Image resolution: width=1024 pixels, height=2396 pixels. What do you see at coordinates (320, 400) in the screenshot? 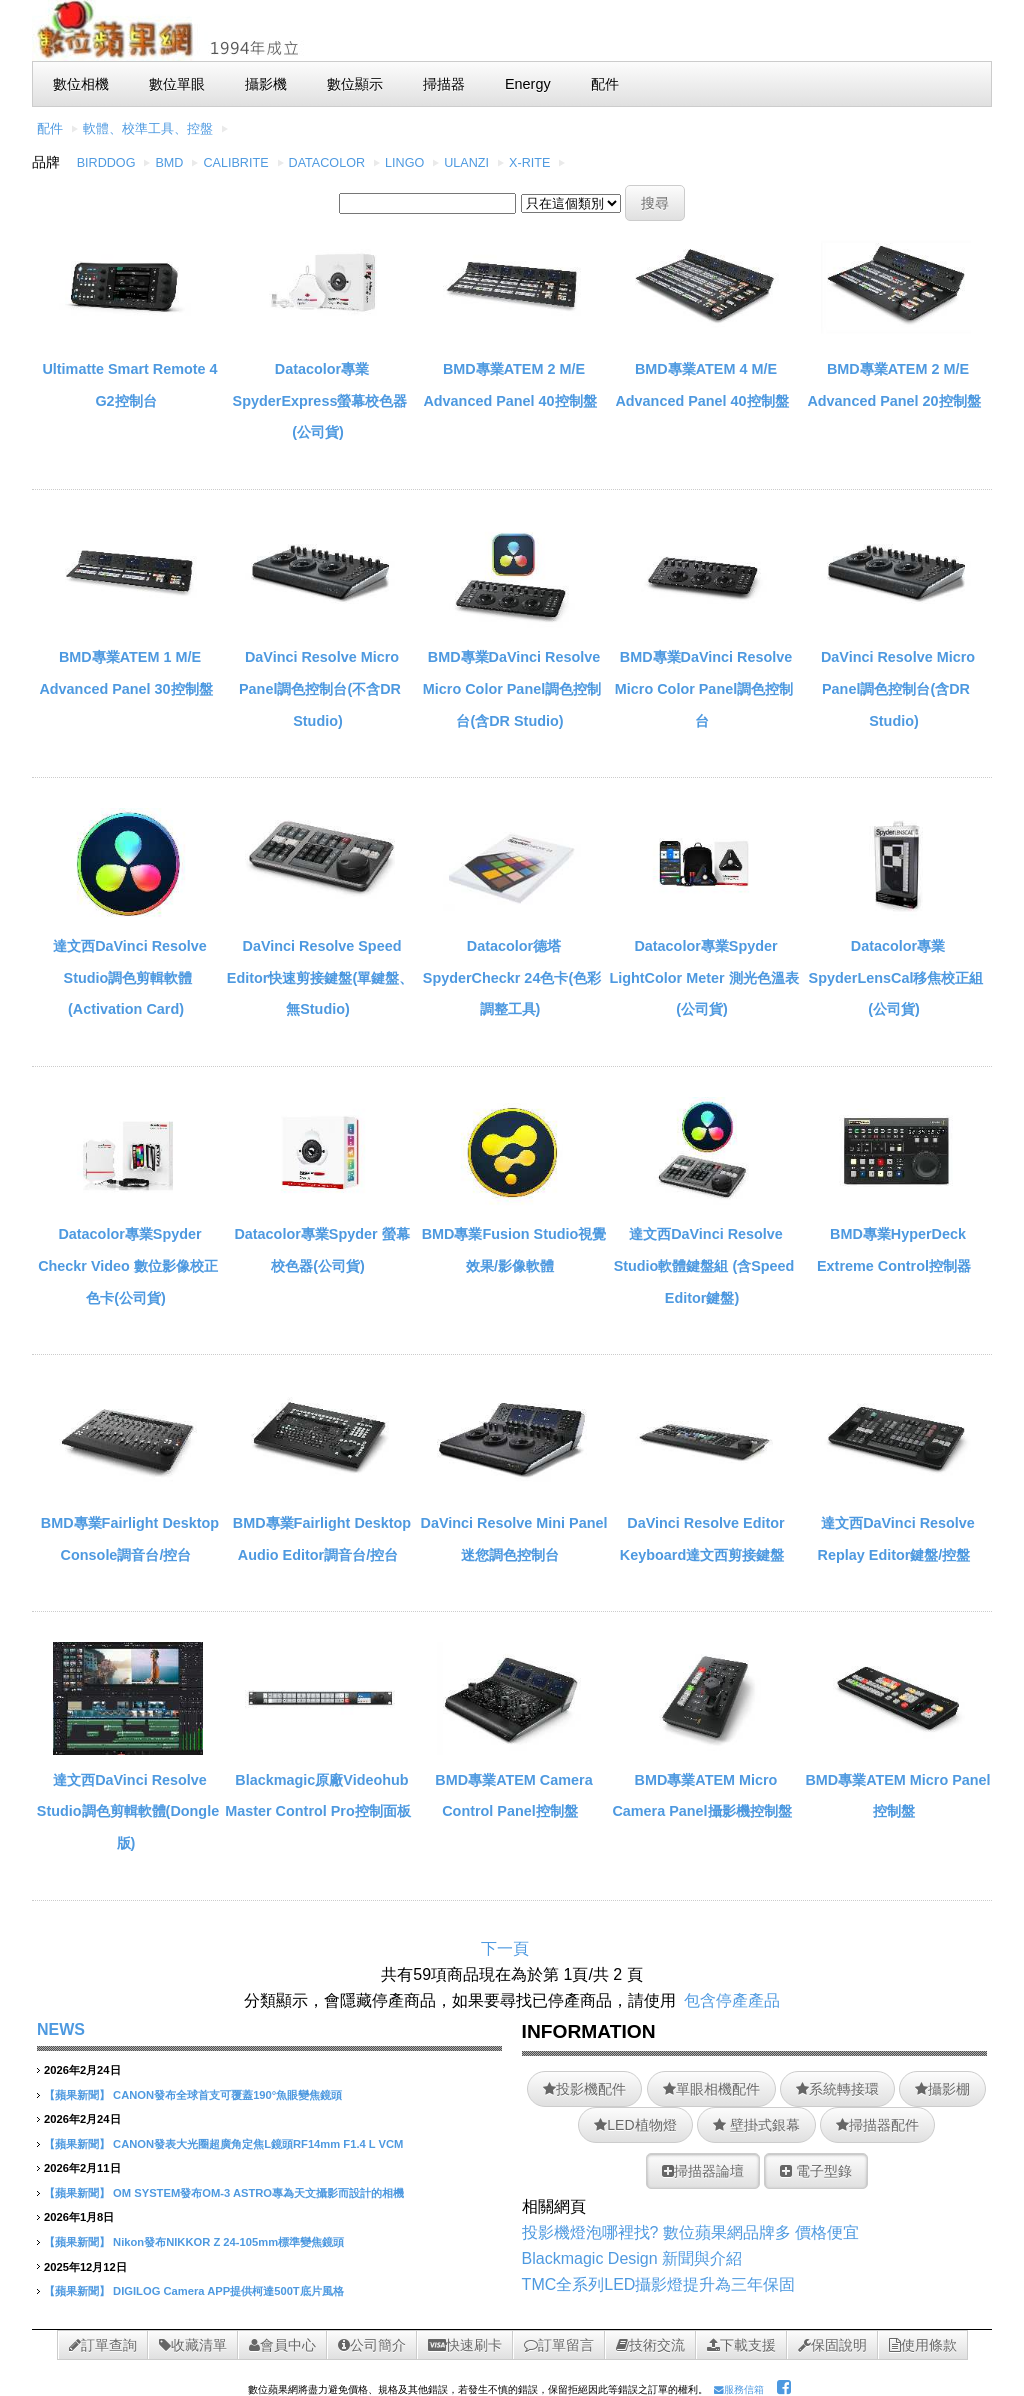
I see `Datacolor專業SpyderExpress螢幕校色器(公司貨)` at bounding box center [320, 400].